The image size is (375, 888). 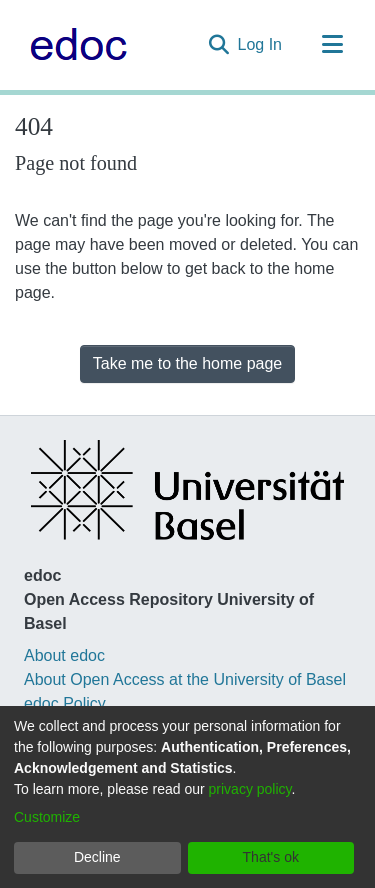 I want to click on About Open Access at the University of Basel, so click(x=185, y=679).